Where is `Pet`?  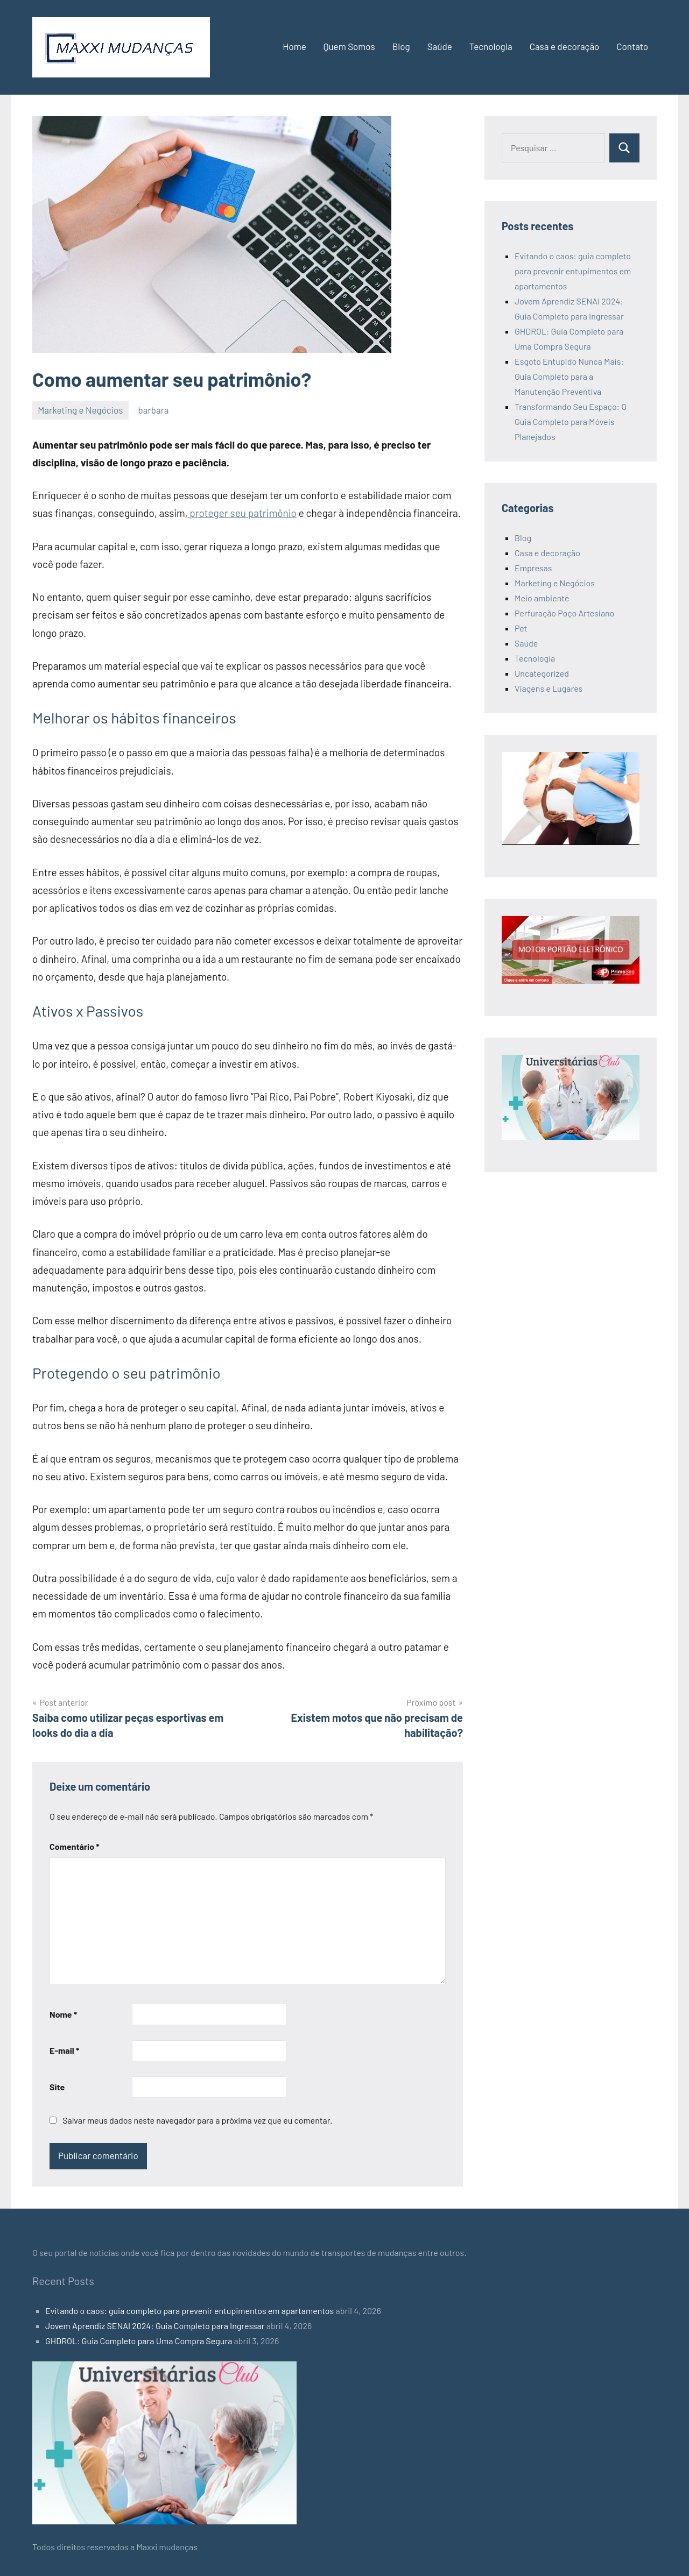
Pet is located at coordinates (521, 628).